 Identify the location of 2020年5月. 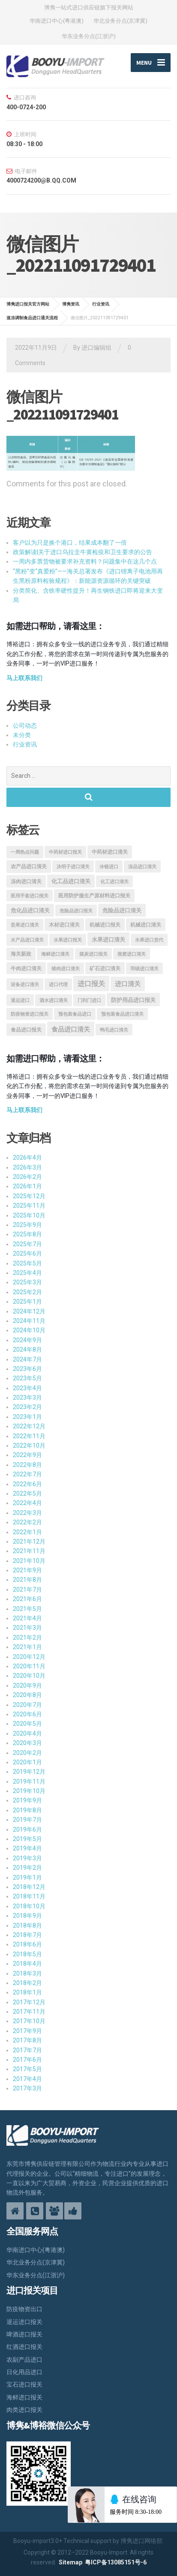
(27, 1723).